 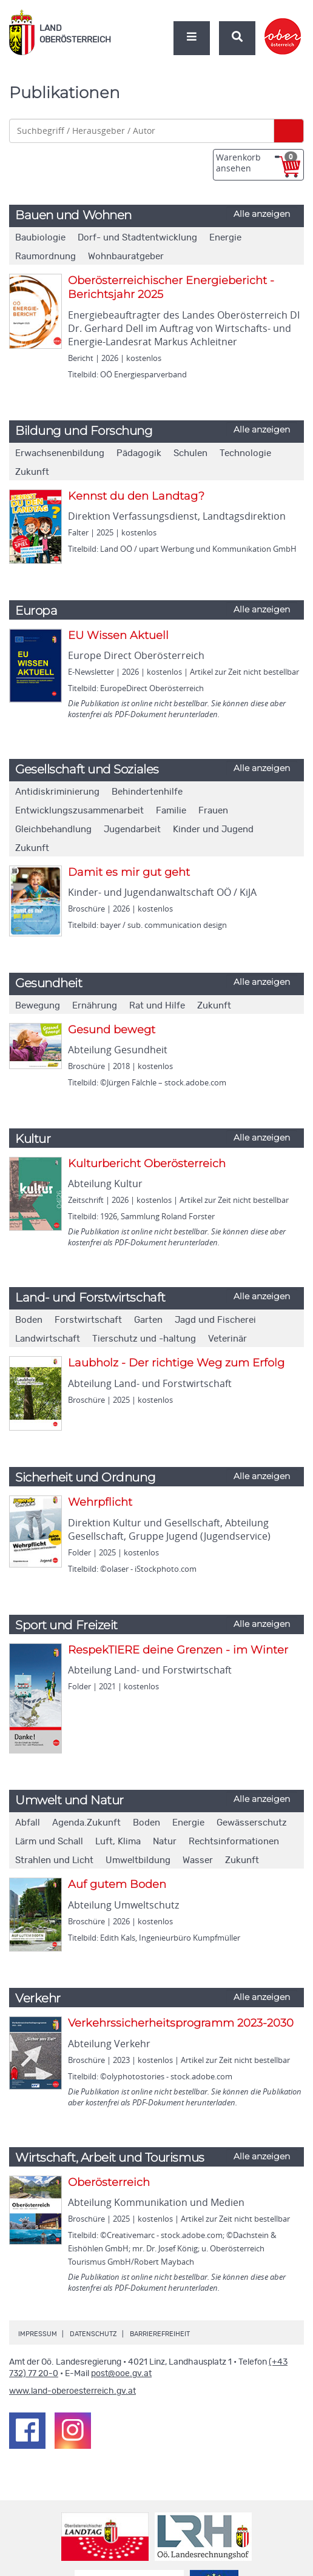 What do you see at coordinates (256, 162) in the screenshot?
I see `Warenkorb ansehen` at bounding box center [256, 162].